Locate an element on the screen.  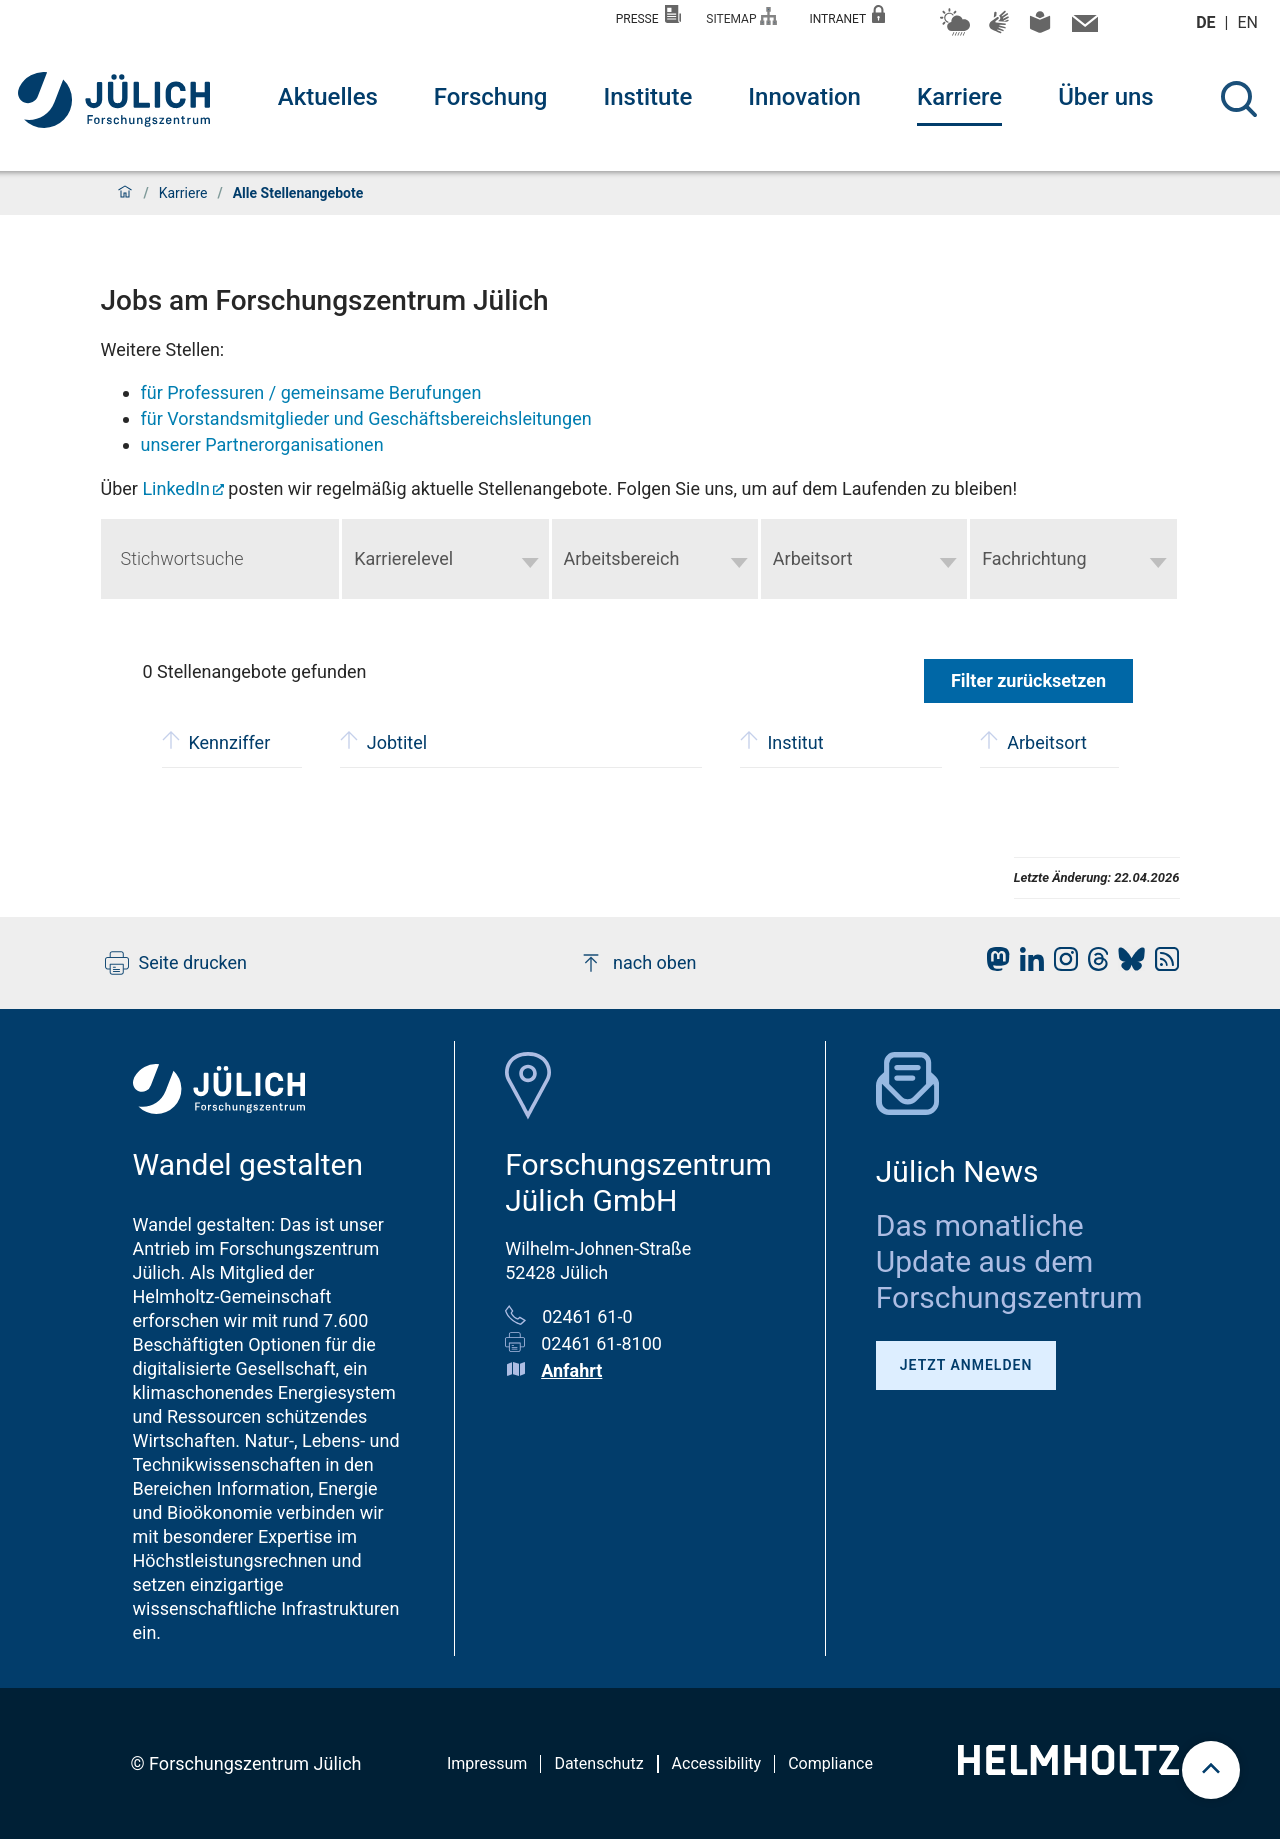
[fz-juelich BlueSky] is located at coordinates (1126, 964).